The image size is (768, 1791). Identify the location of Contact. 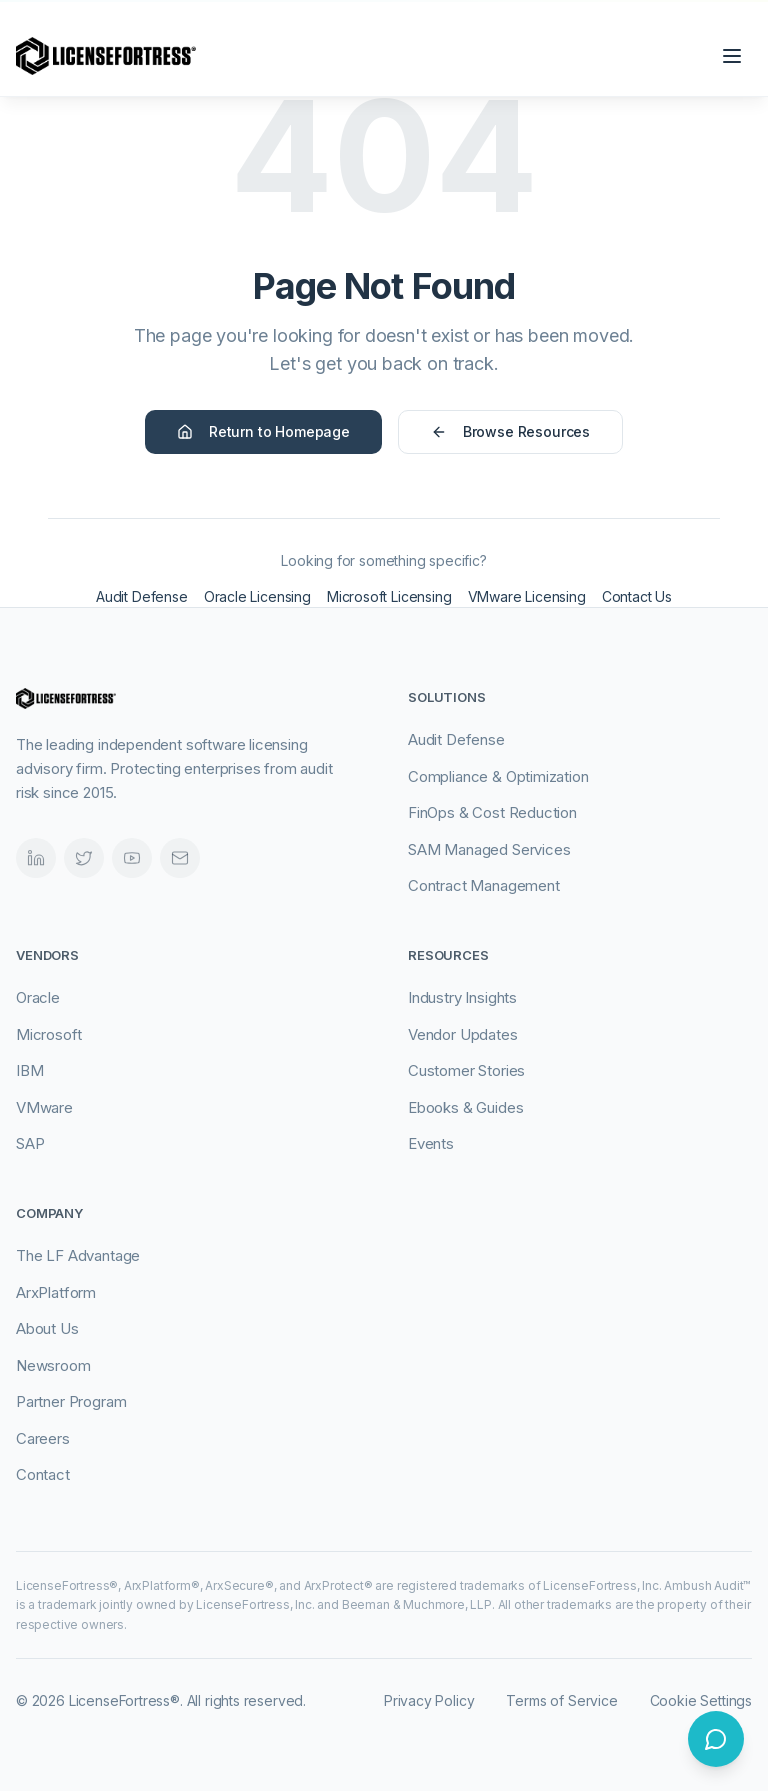
(43, 1474).